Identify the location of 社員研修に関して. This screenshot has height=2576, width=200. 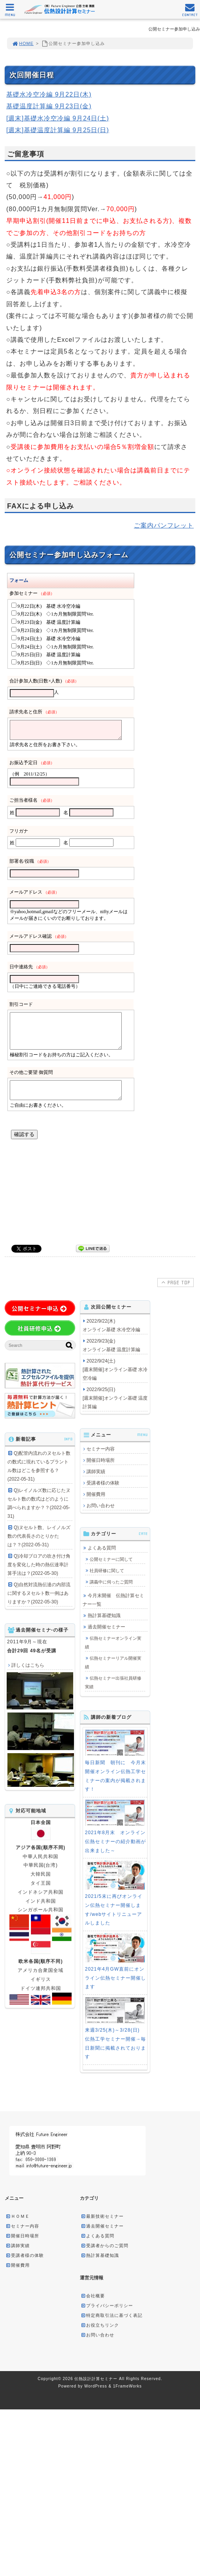
(107, 1570).